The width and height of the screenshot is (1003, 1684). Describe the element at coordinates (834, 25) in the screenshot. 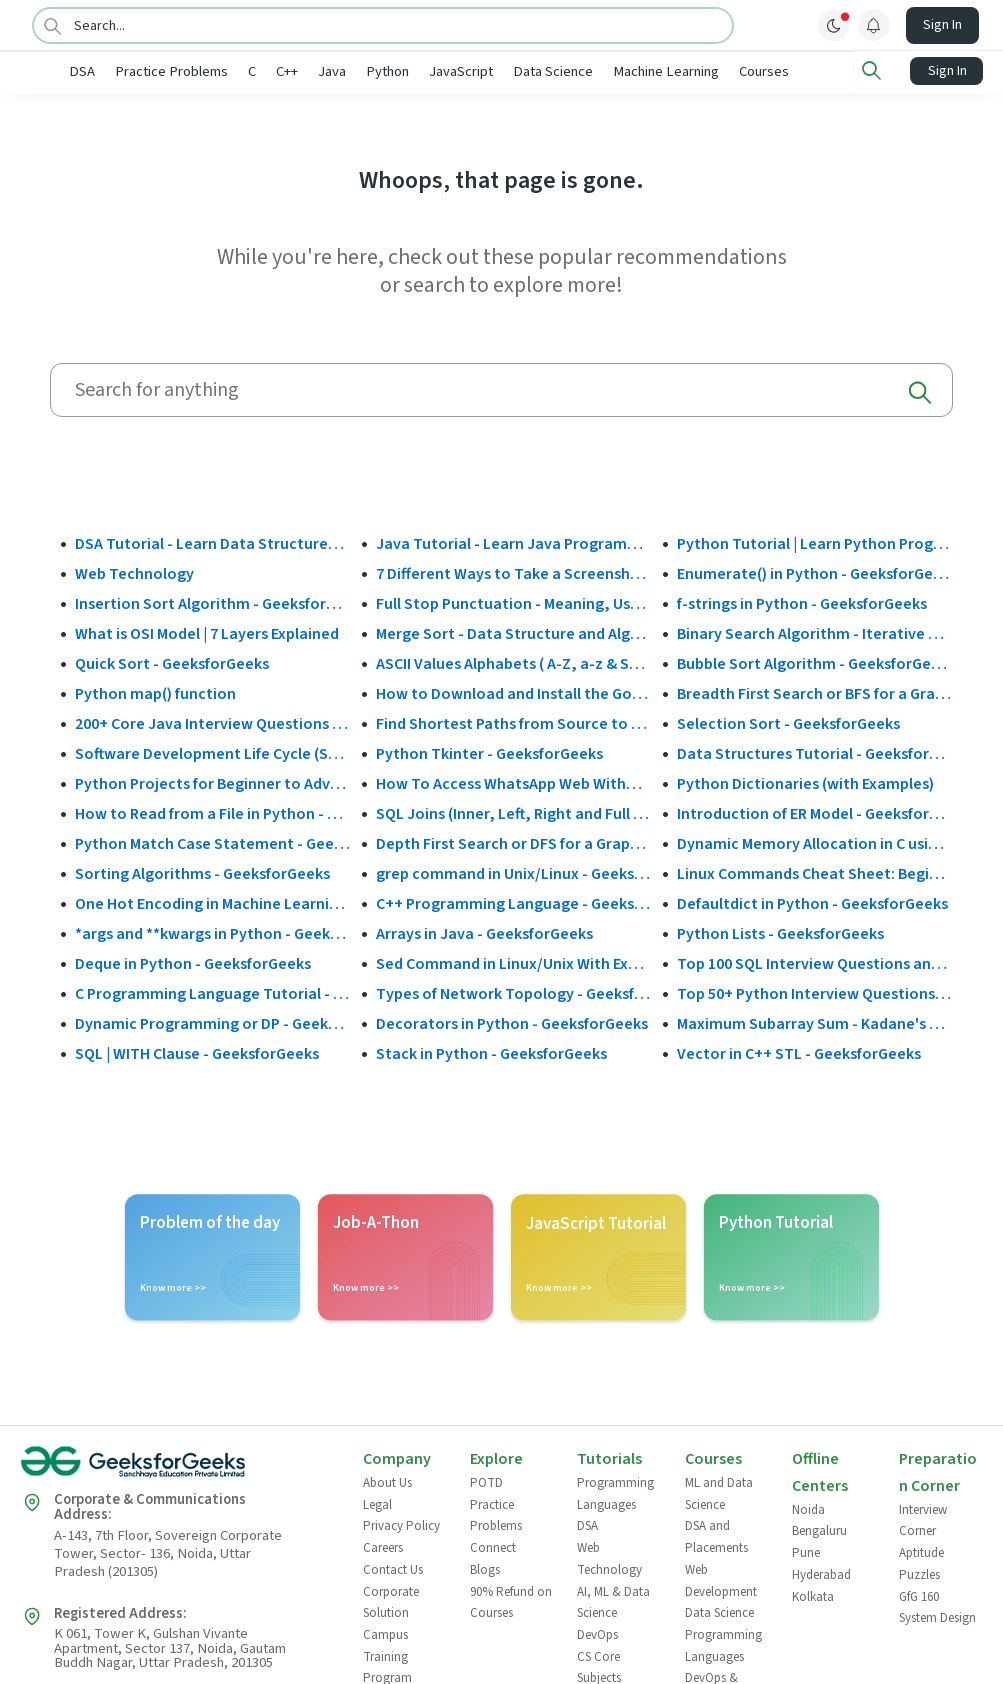

I see `[toggle theme]` at that location.